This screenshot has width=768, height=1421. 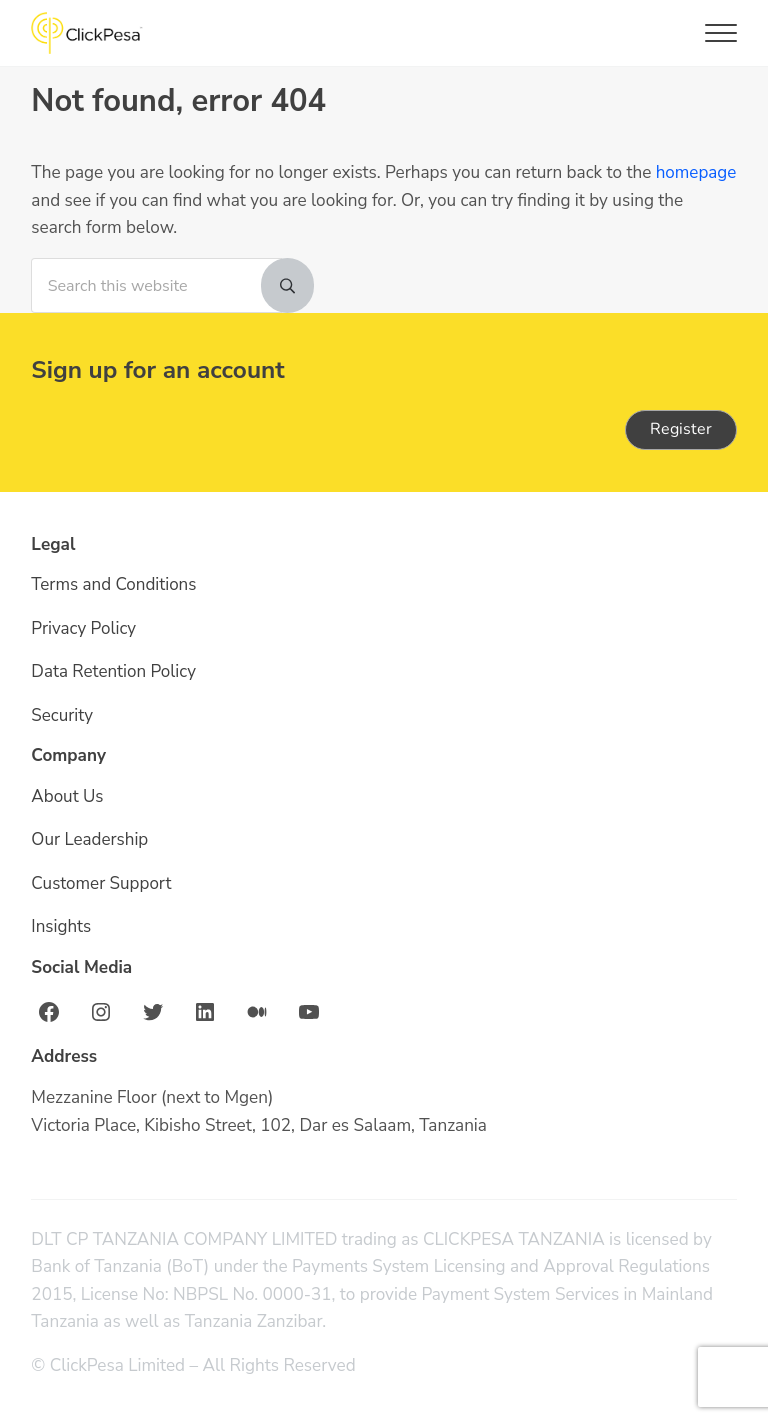 What do you see at coordinates (84, 628) in the screenshot?
I see `Privacy Policy` at bounding box center [84, 628].